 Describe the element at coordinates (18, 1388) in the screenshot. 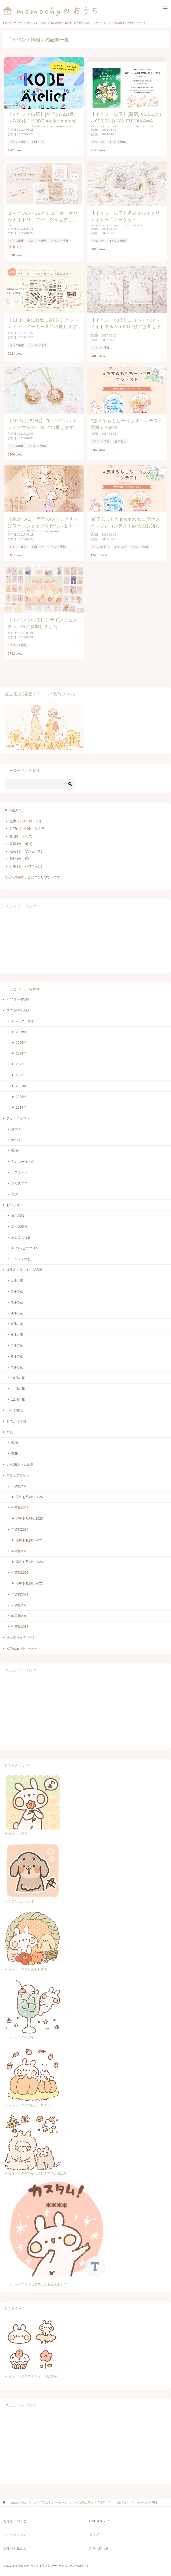

I see `11月の花` at that location.